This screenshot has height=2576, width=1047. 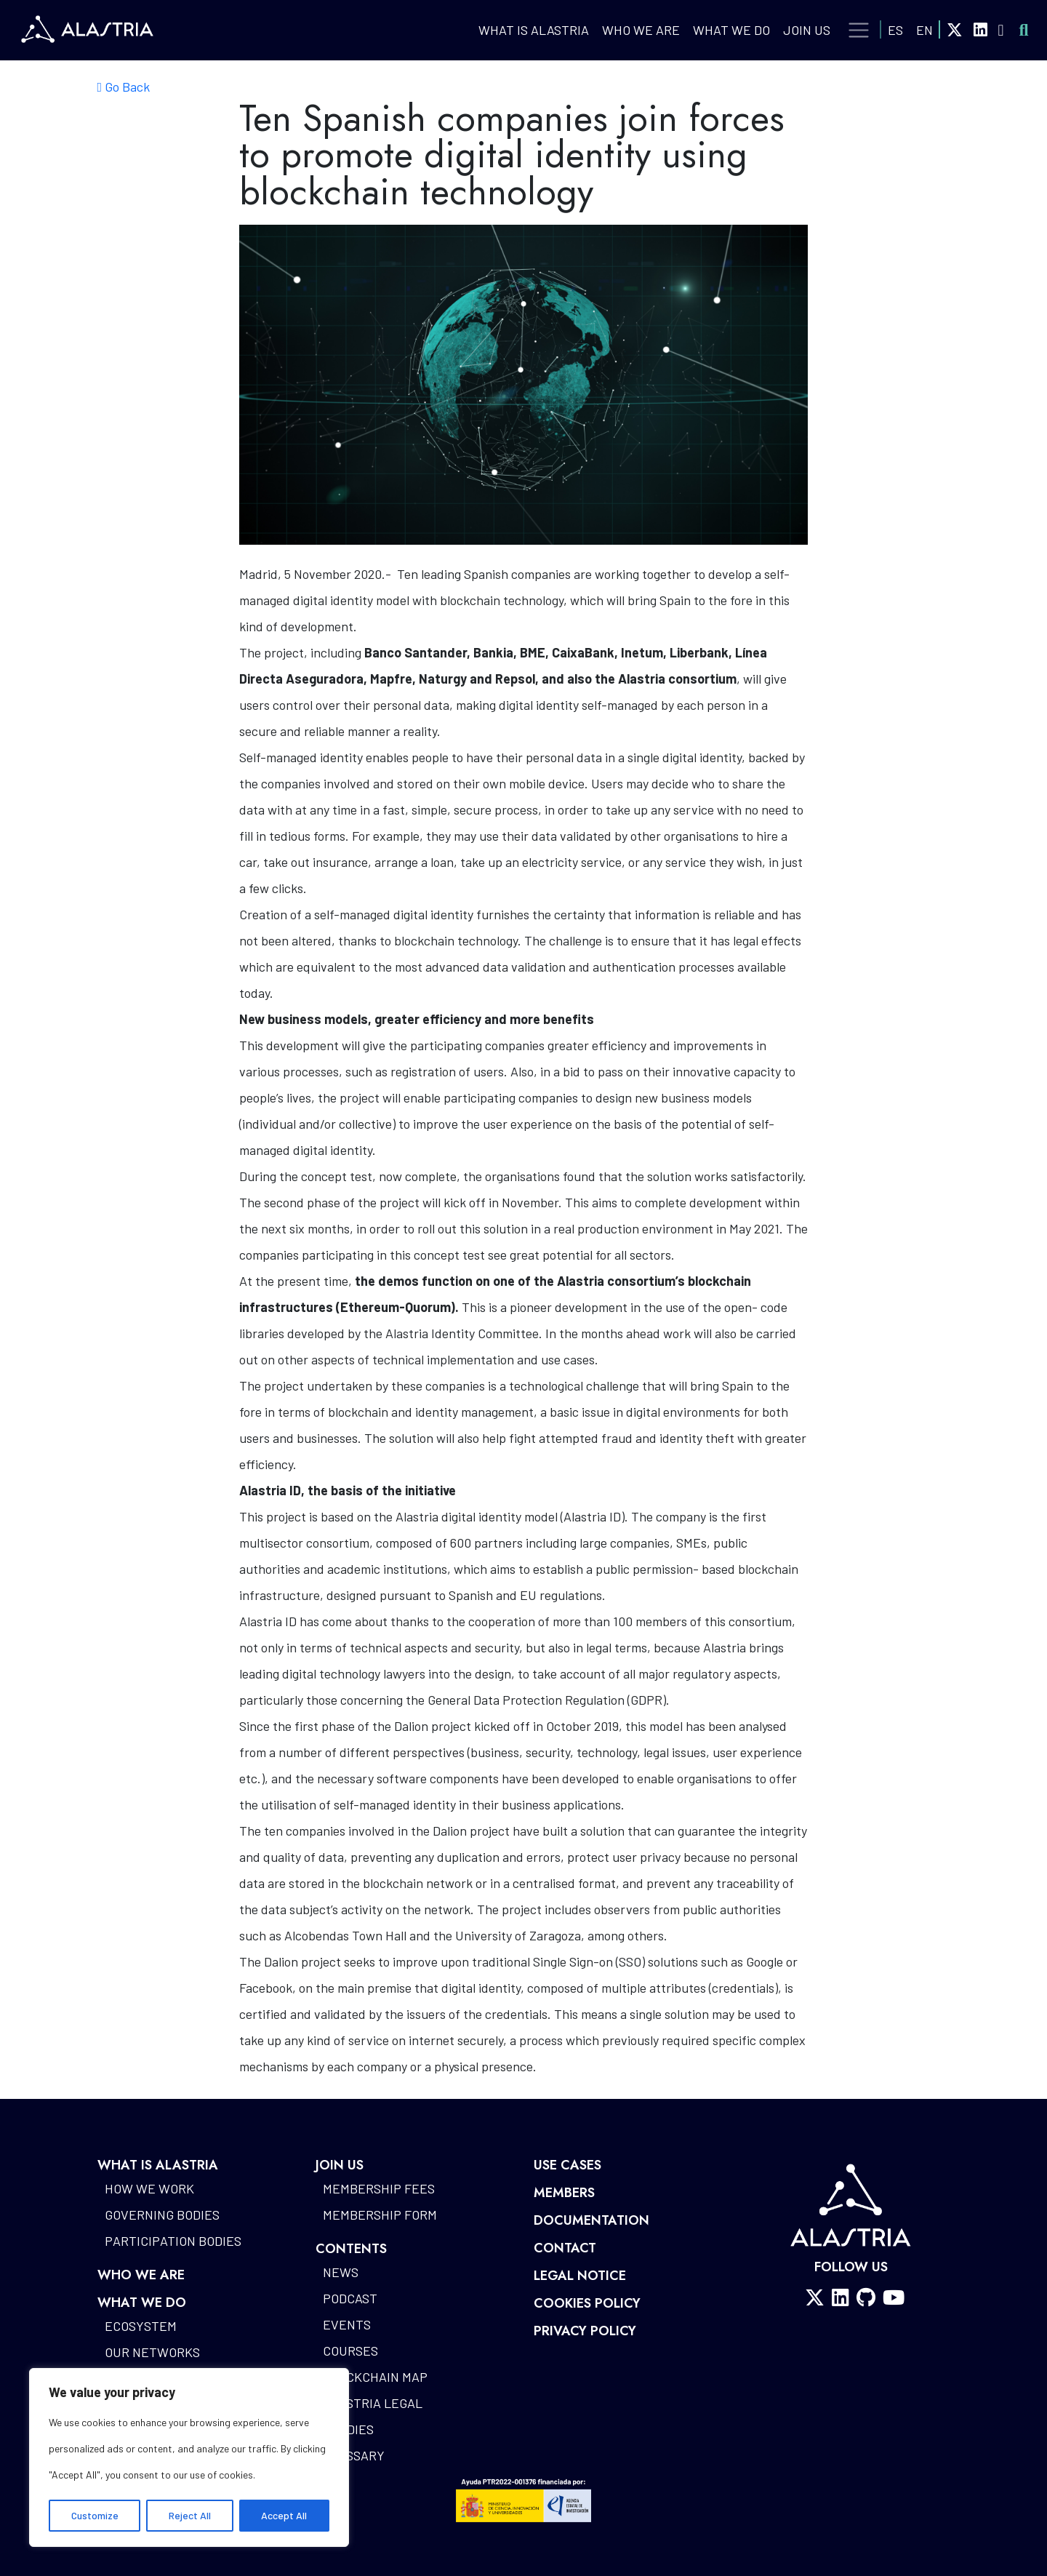 I want to click on News, so click(x=340, y=2272).